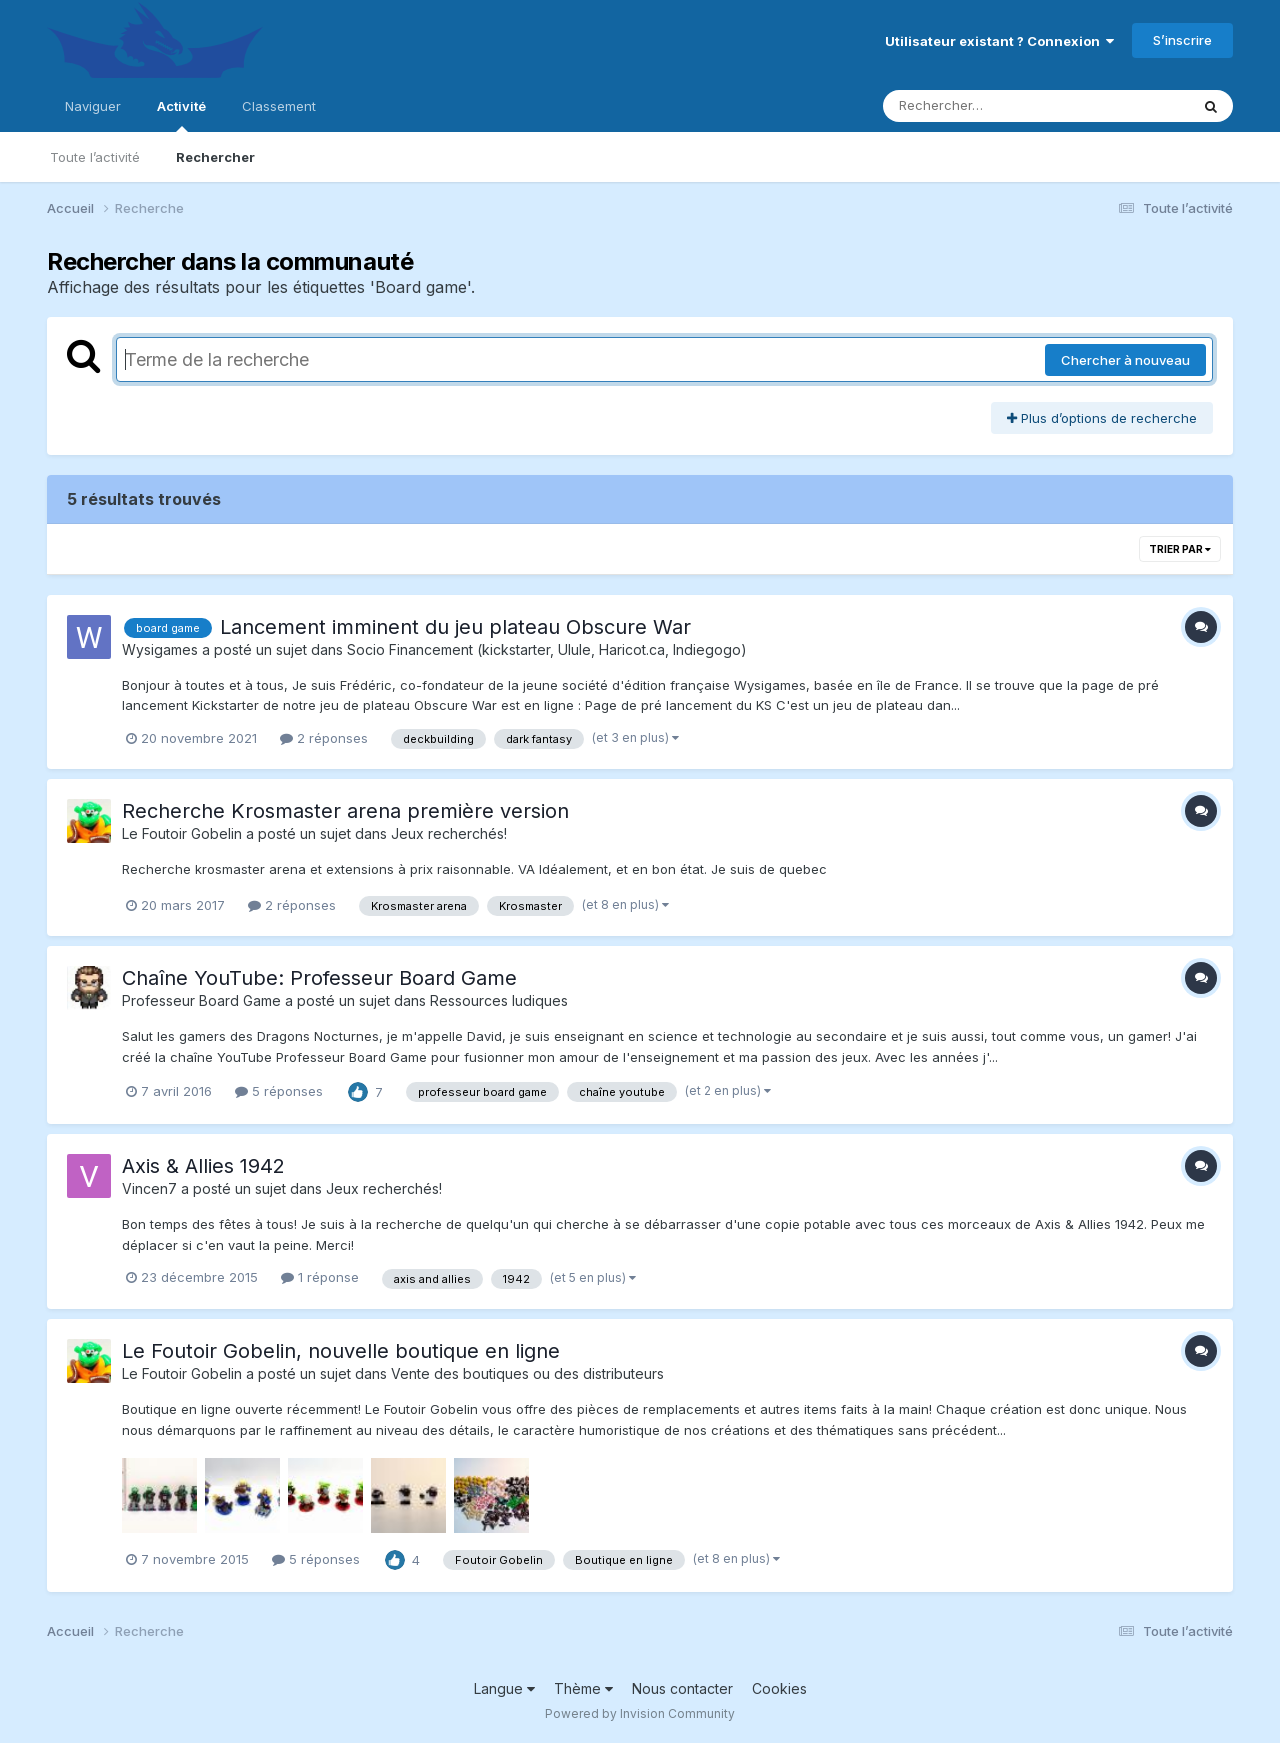 This screenshot has height=1743, width=1280. What do you see at coordinates (215, 157) in the screenshot?
I see `Rechercher` at bounding box center [215, 157].